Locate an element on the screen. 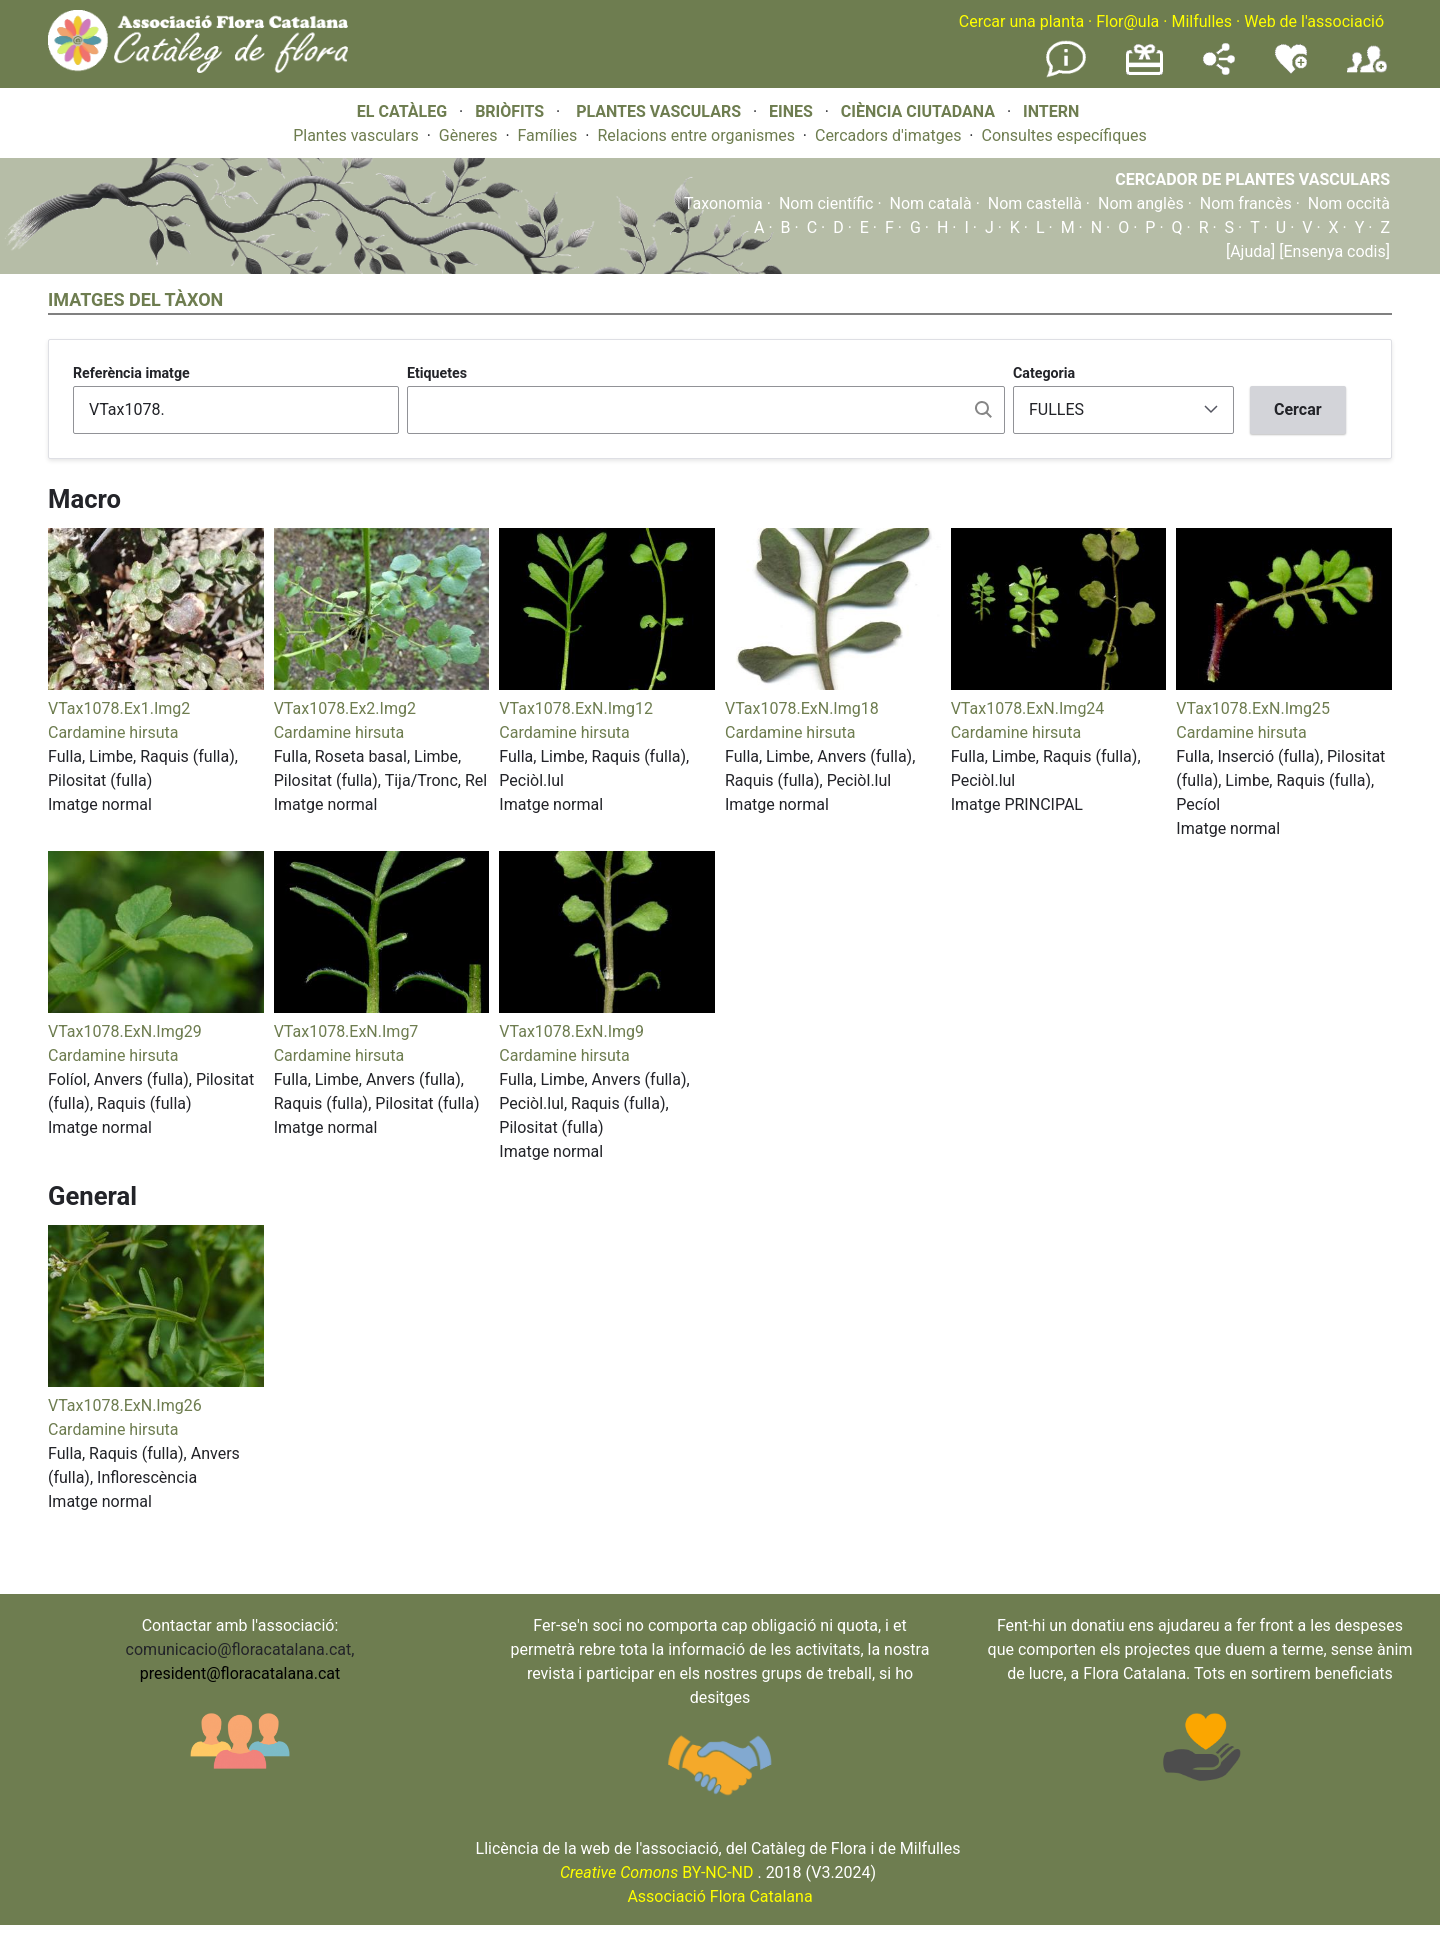  VTax1078.ExN.Img9 is located at coordinates (571, 1031).